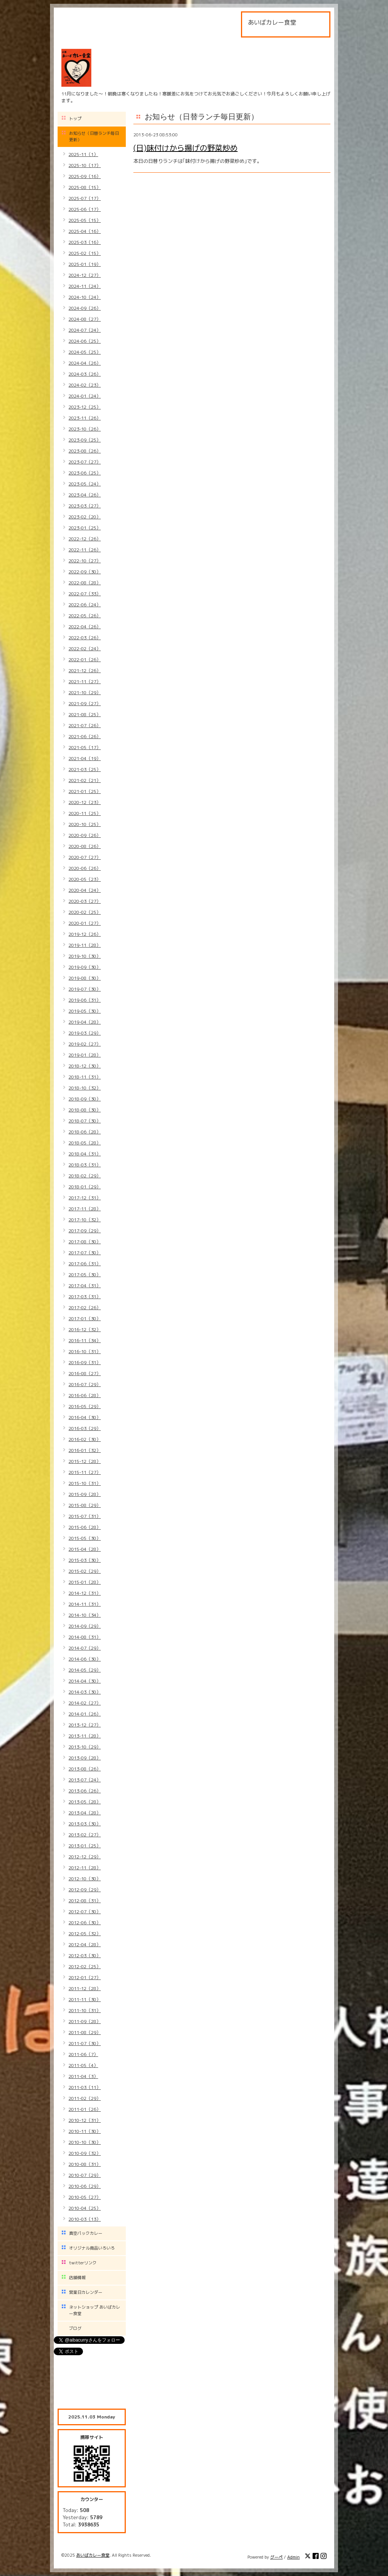 The width and height of the screenshot is (388, 2576). I want to click on 2013-04（28）, so click(85, 1812).